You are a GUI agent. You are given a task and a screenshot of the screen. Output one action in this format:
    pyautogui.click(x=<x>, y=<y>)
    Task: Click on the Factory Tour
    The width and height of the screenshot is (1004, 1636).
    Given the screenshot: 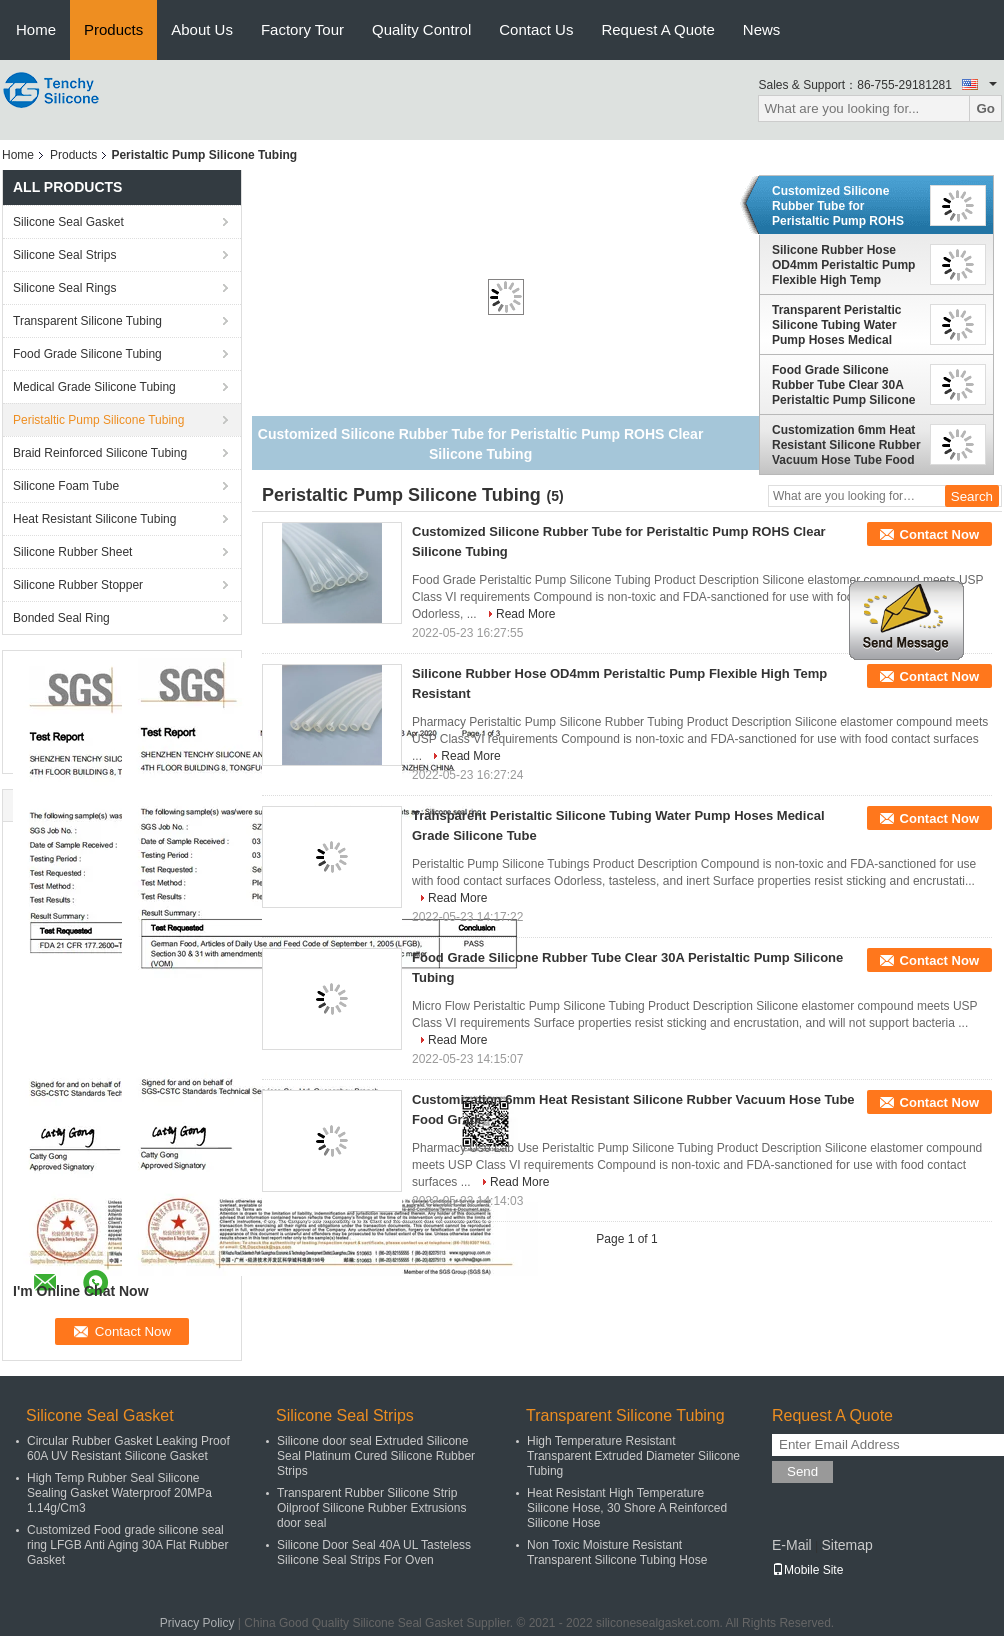 What is the action you would take?
    pyautogui.click(x=302, y=29)
    